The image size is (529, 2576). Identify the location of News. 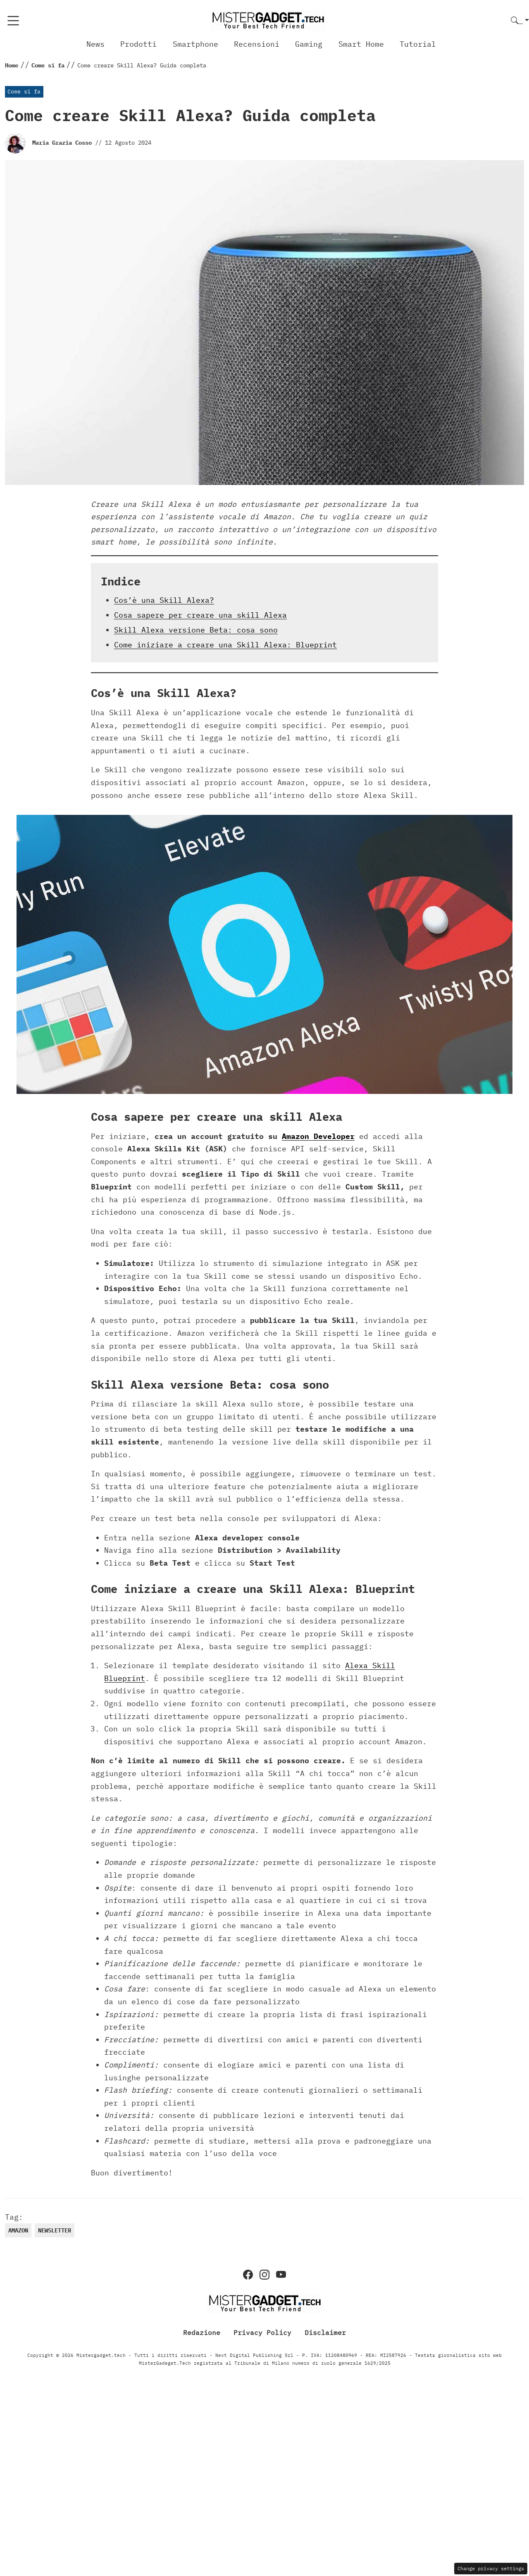
(95, 44).